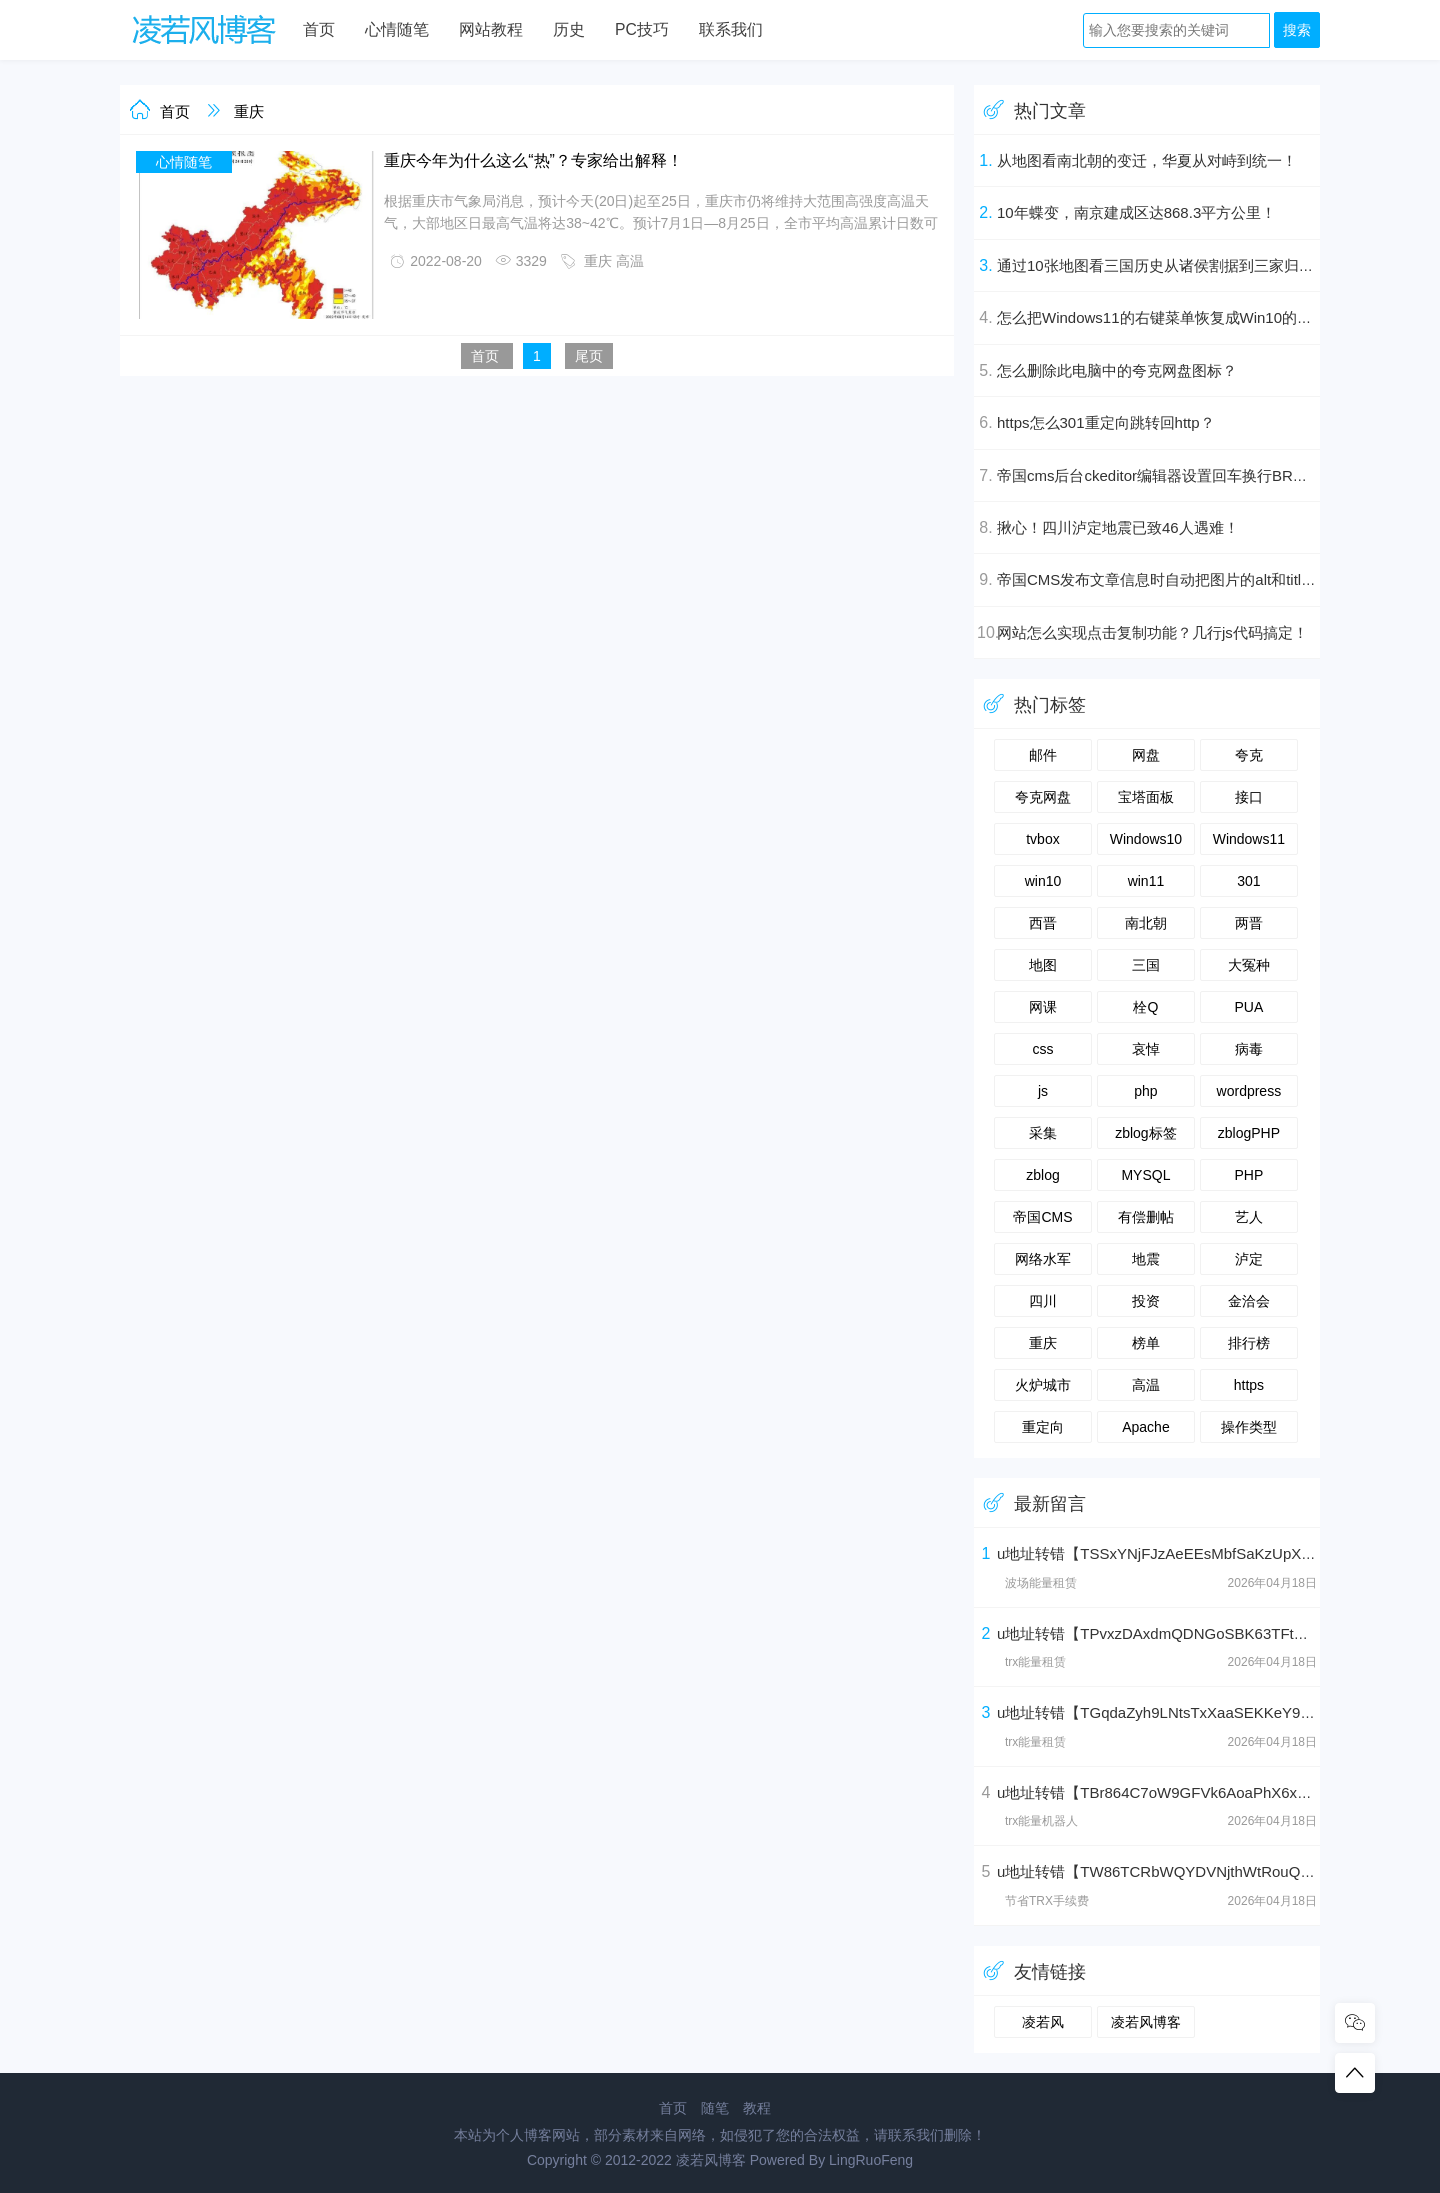  What do you see at coordinates (1043, 2022) in the screenshot?
I see `凌若风` at bounding box center [1043, 2022].